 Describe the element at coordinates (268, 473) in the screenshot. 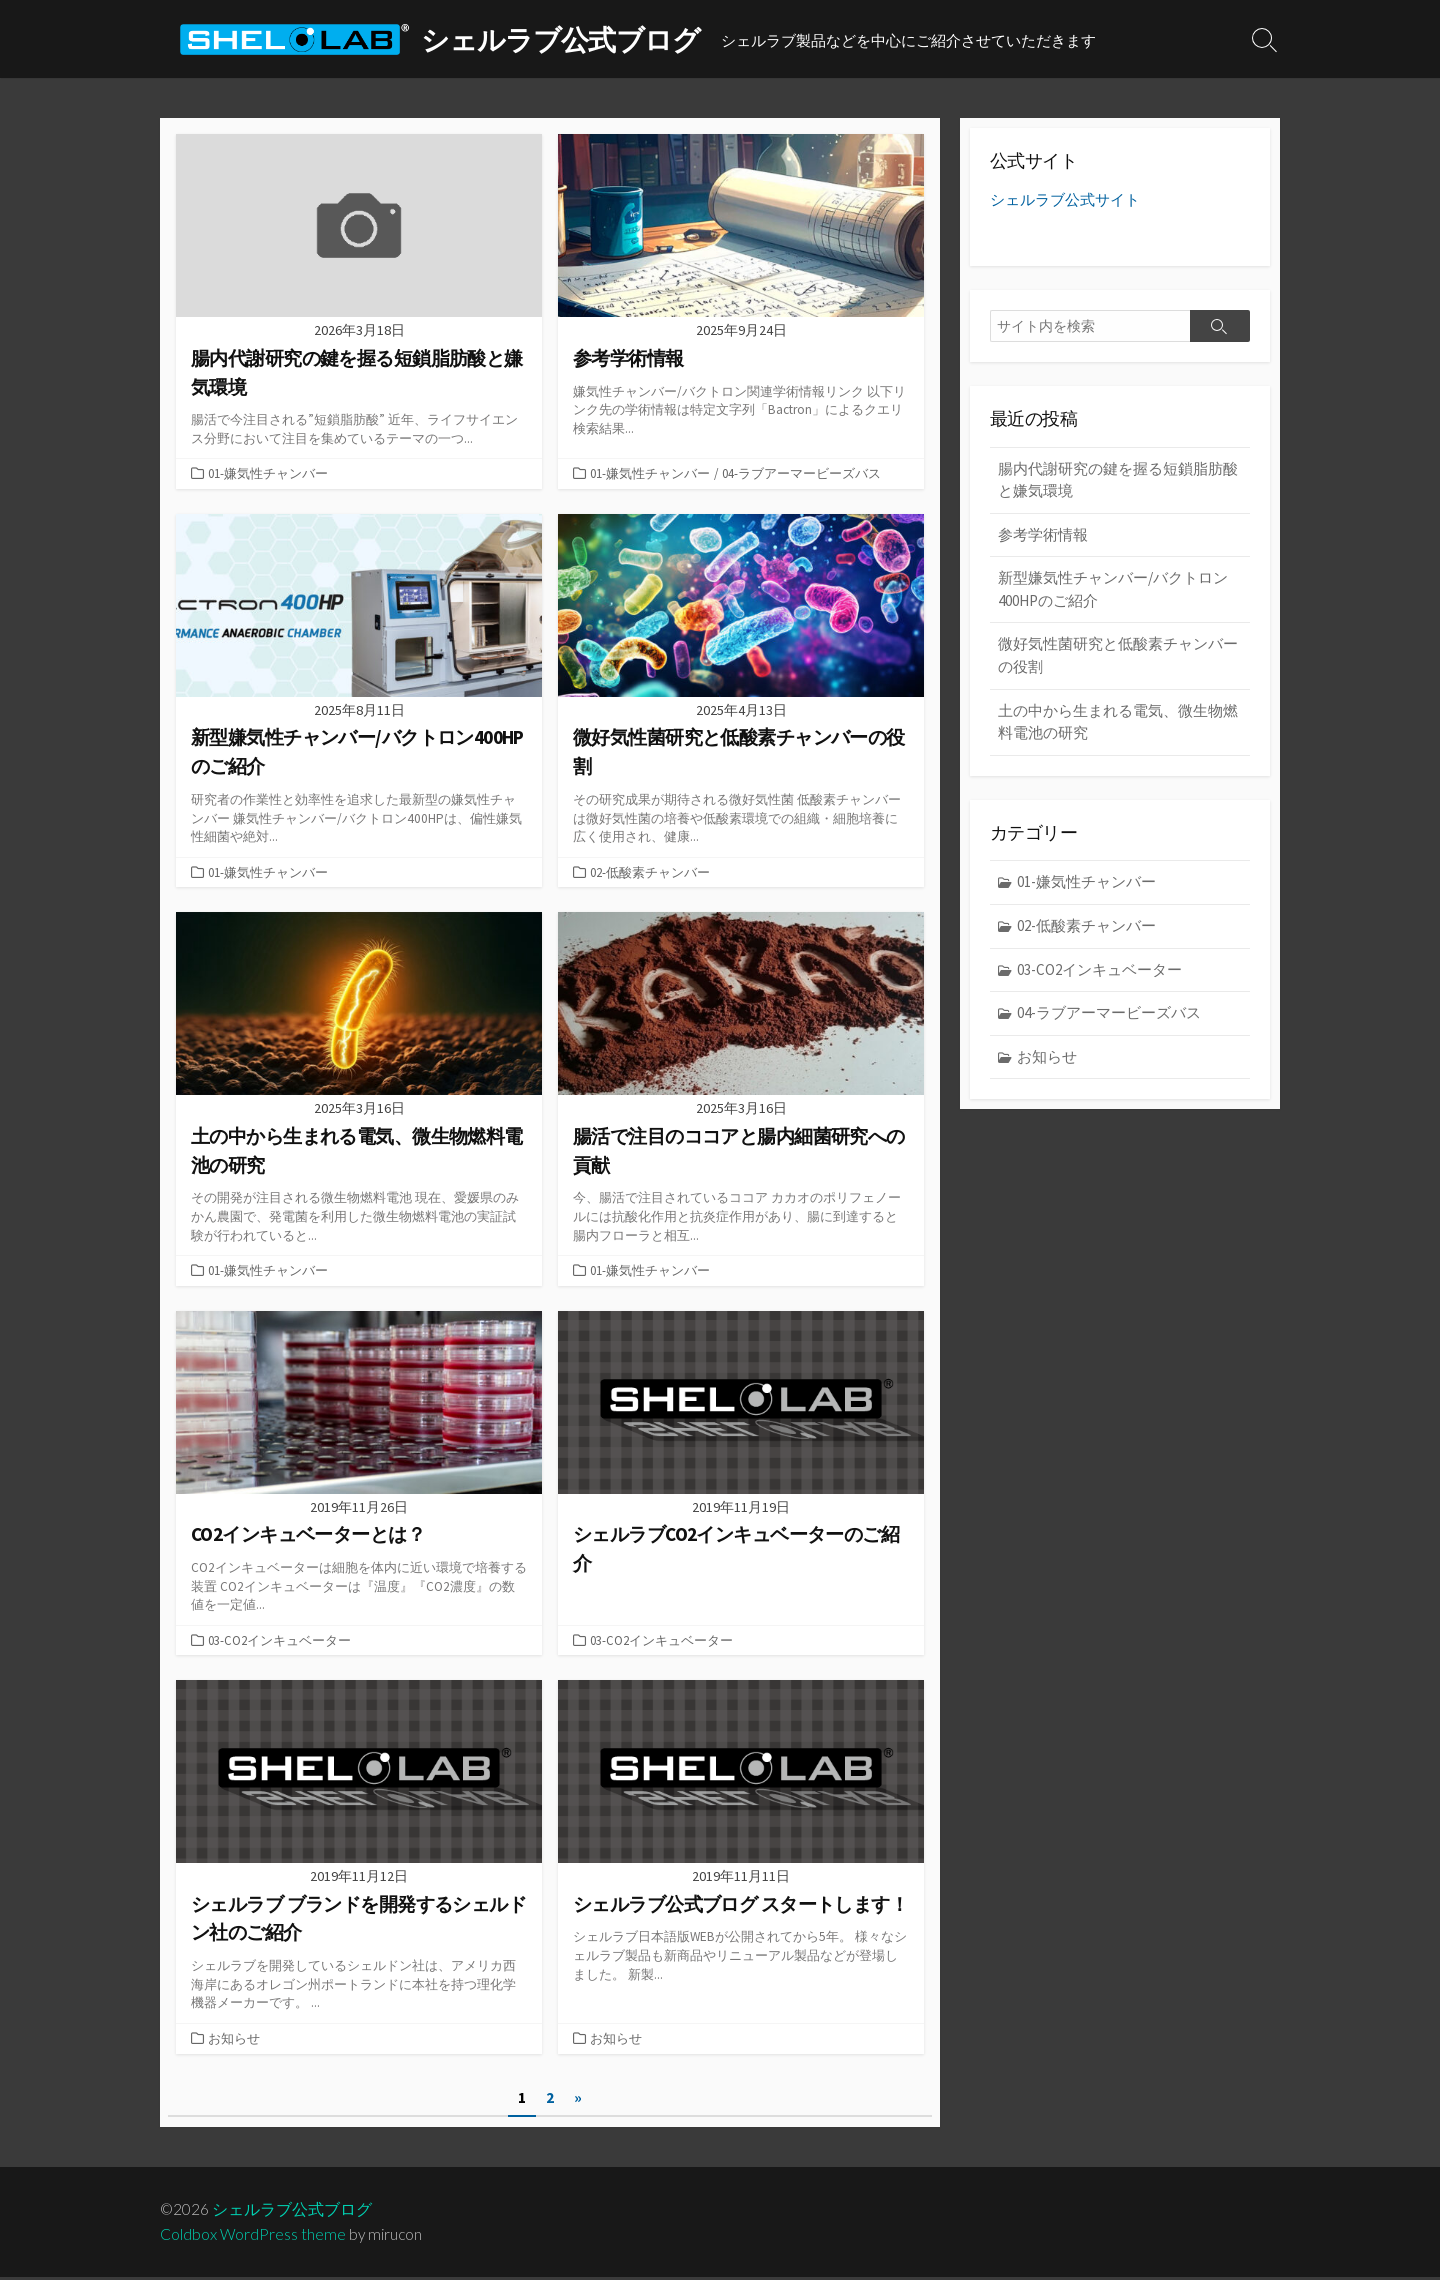

I see `01-嫌気性チャンバー` at that location.